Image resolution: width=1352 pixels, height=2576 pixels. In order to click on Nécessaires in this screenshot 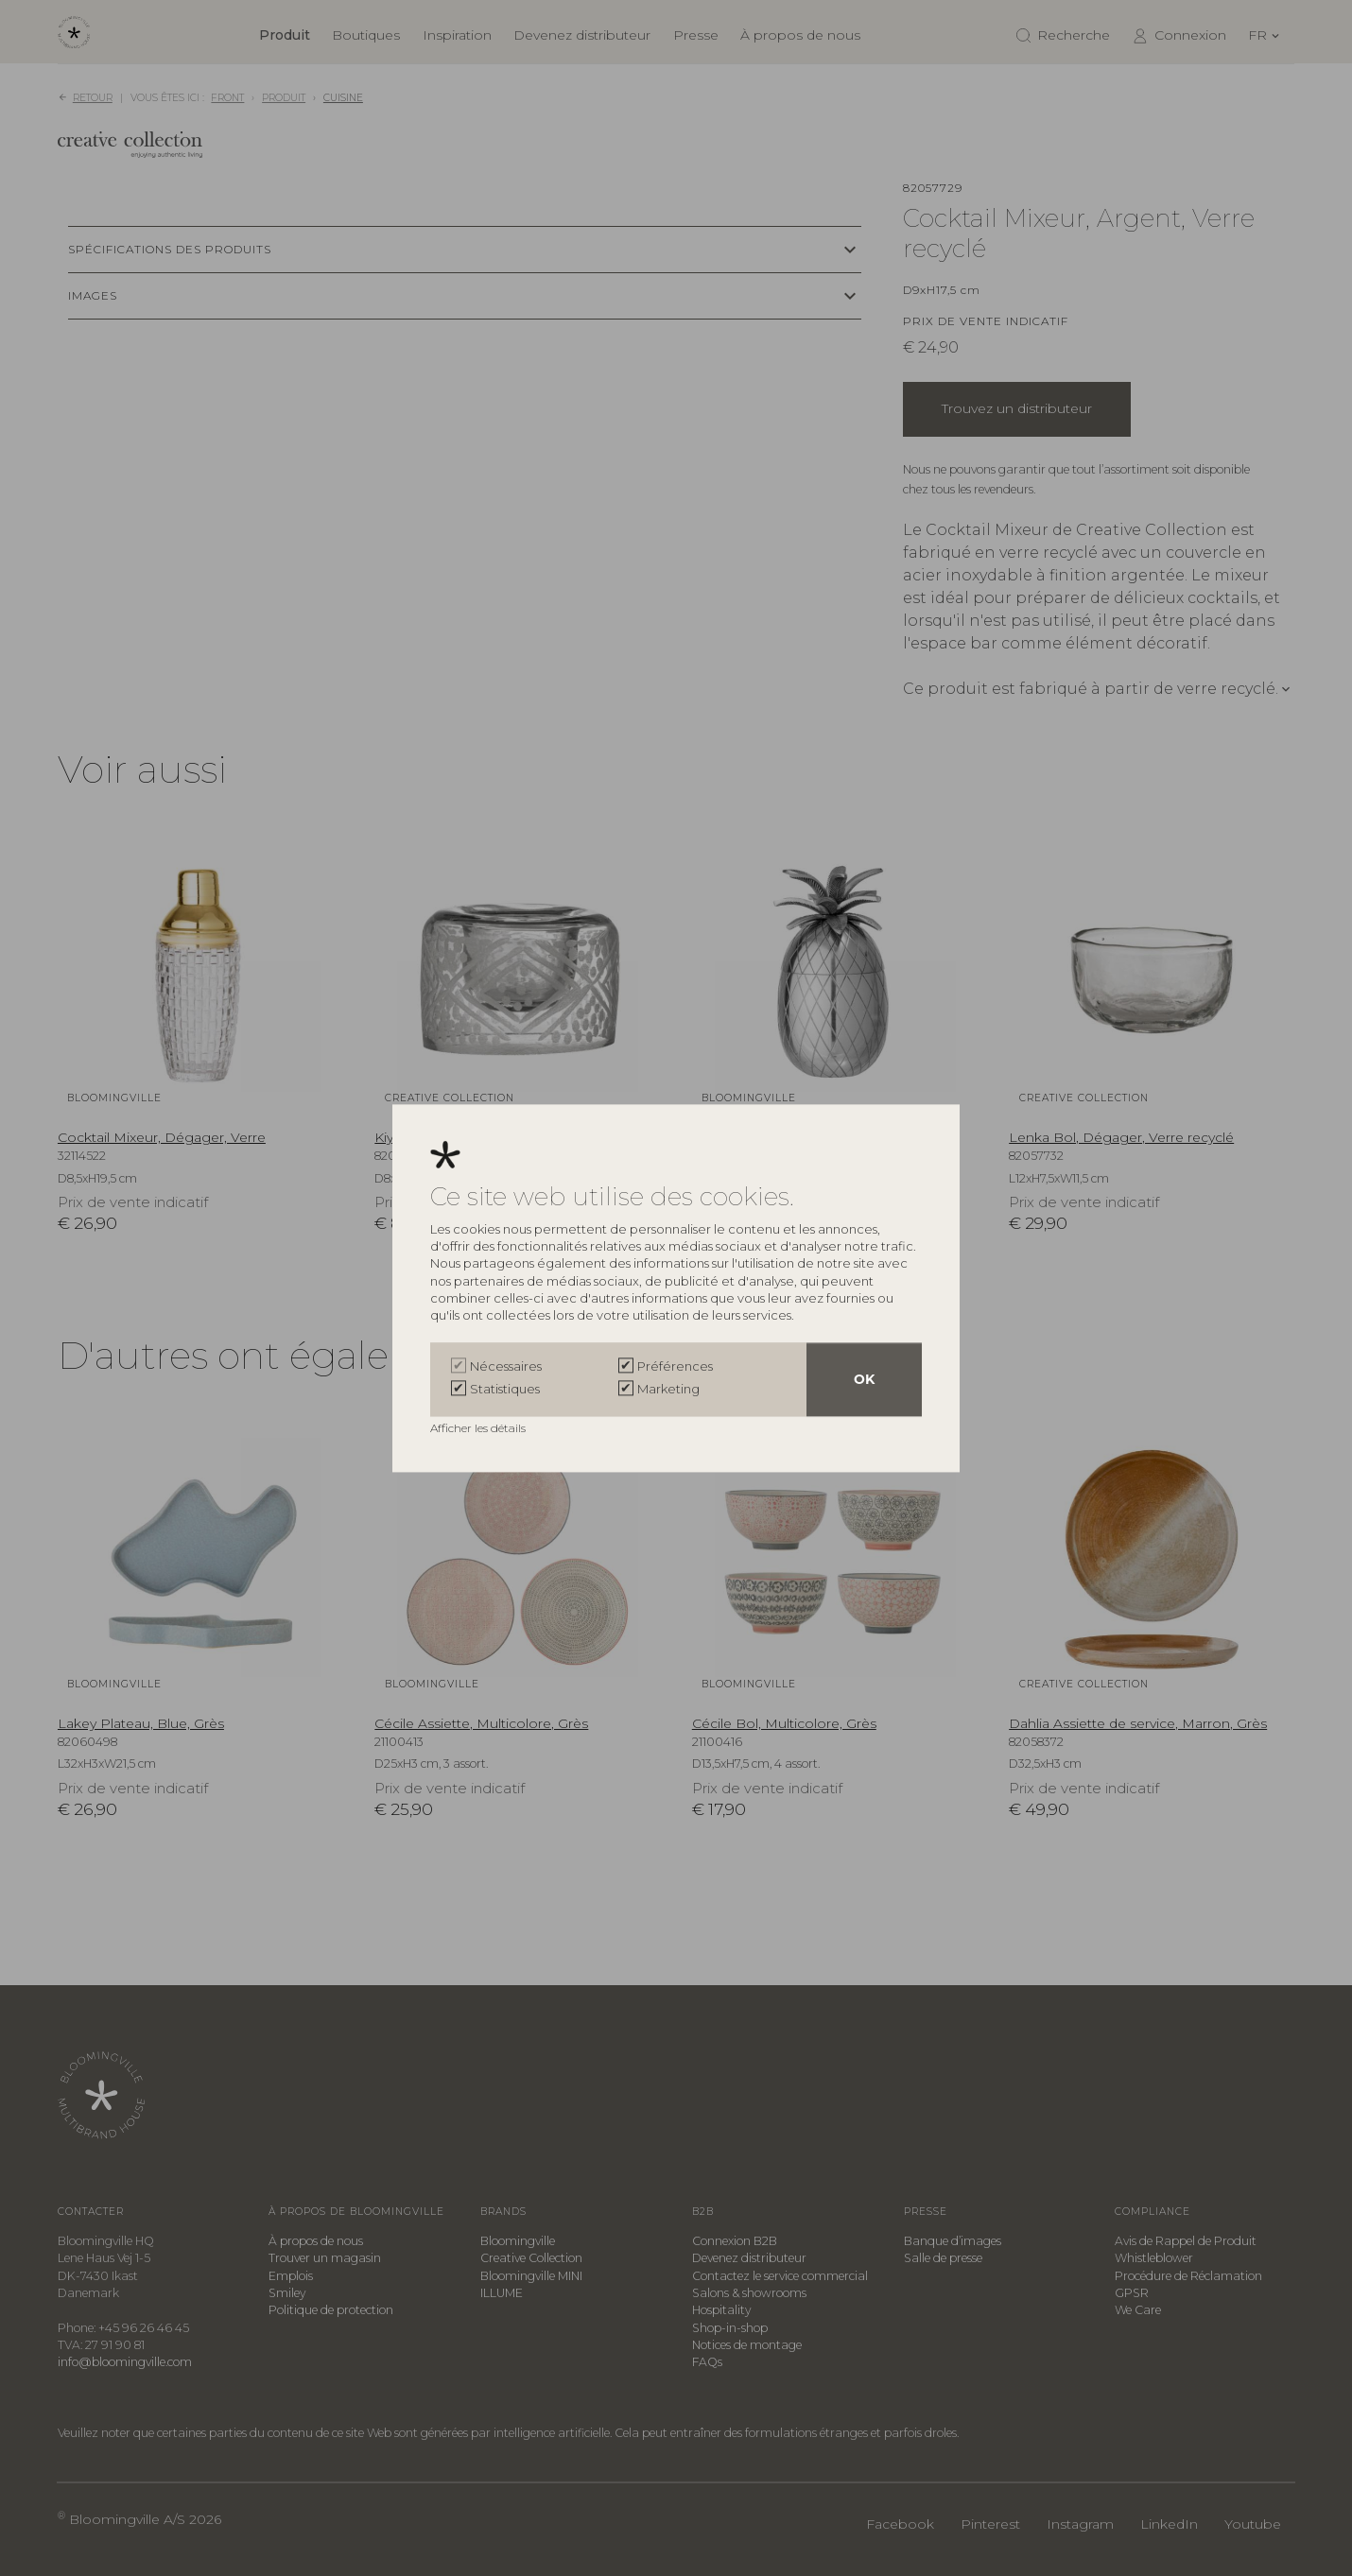, I will do `click(506, 1366)`.